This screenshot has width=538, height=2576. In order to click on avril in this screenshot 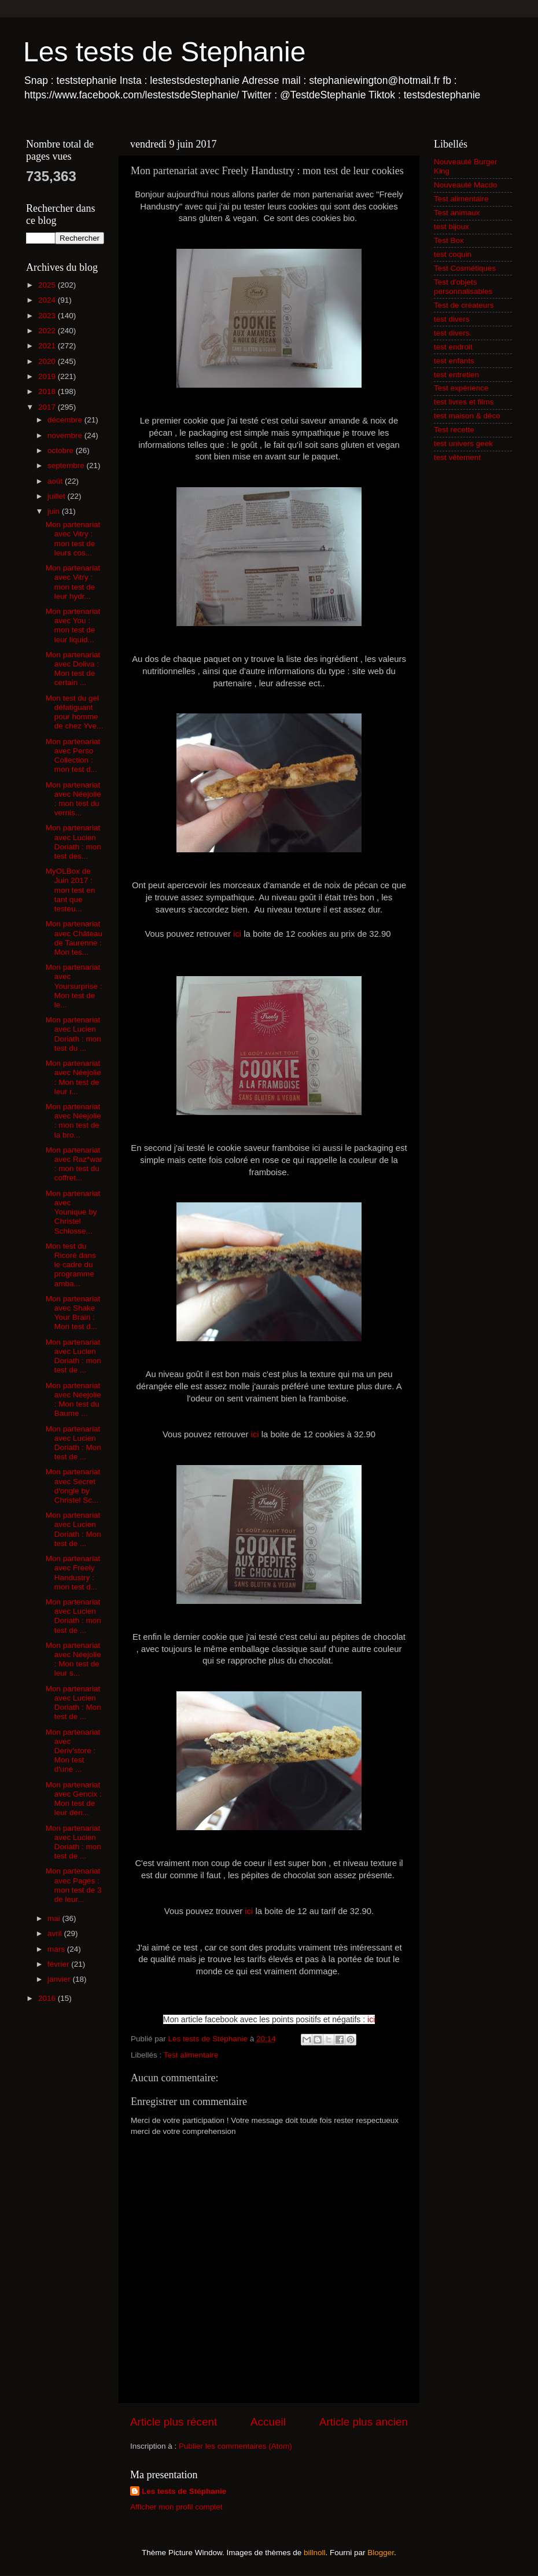, I will do `click(55, 1933)`.